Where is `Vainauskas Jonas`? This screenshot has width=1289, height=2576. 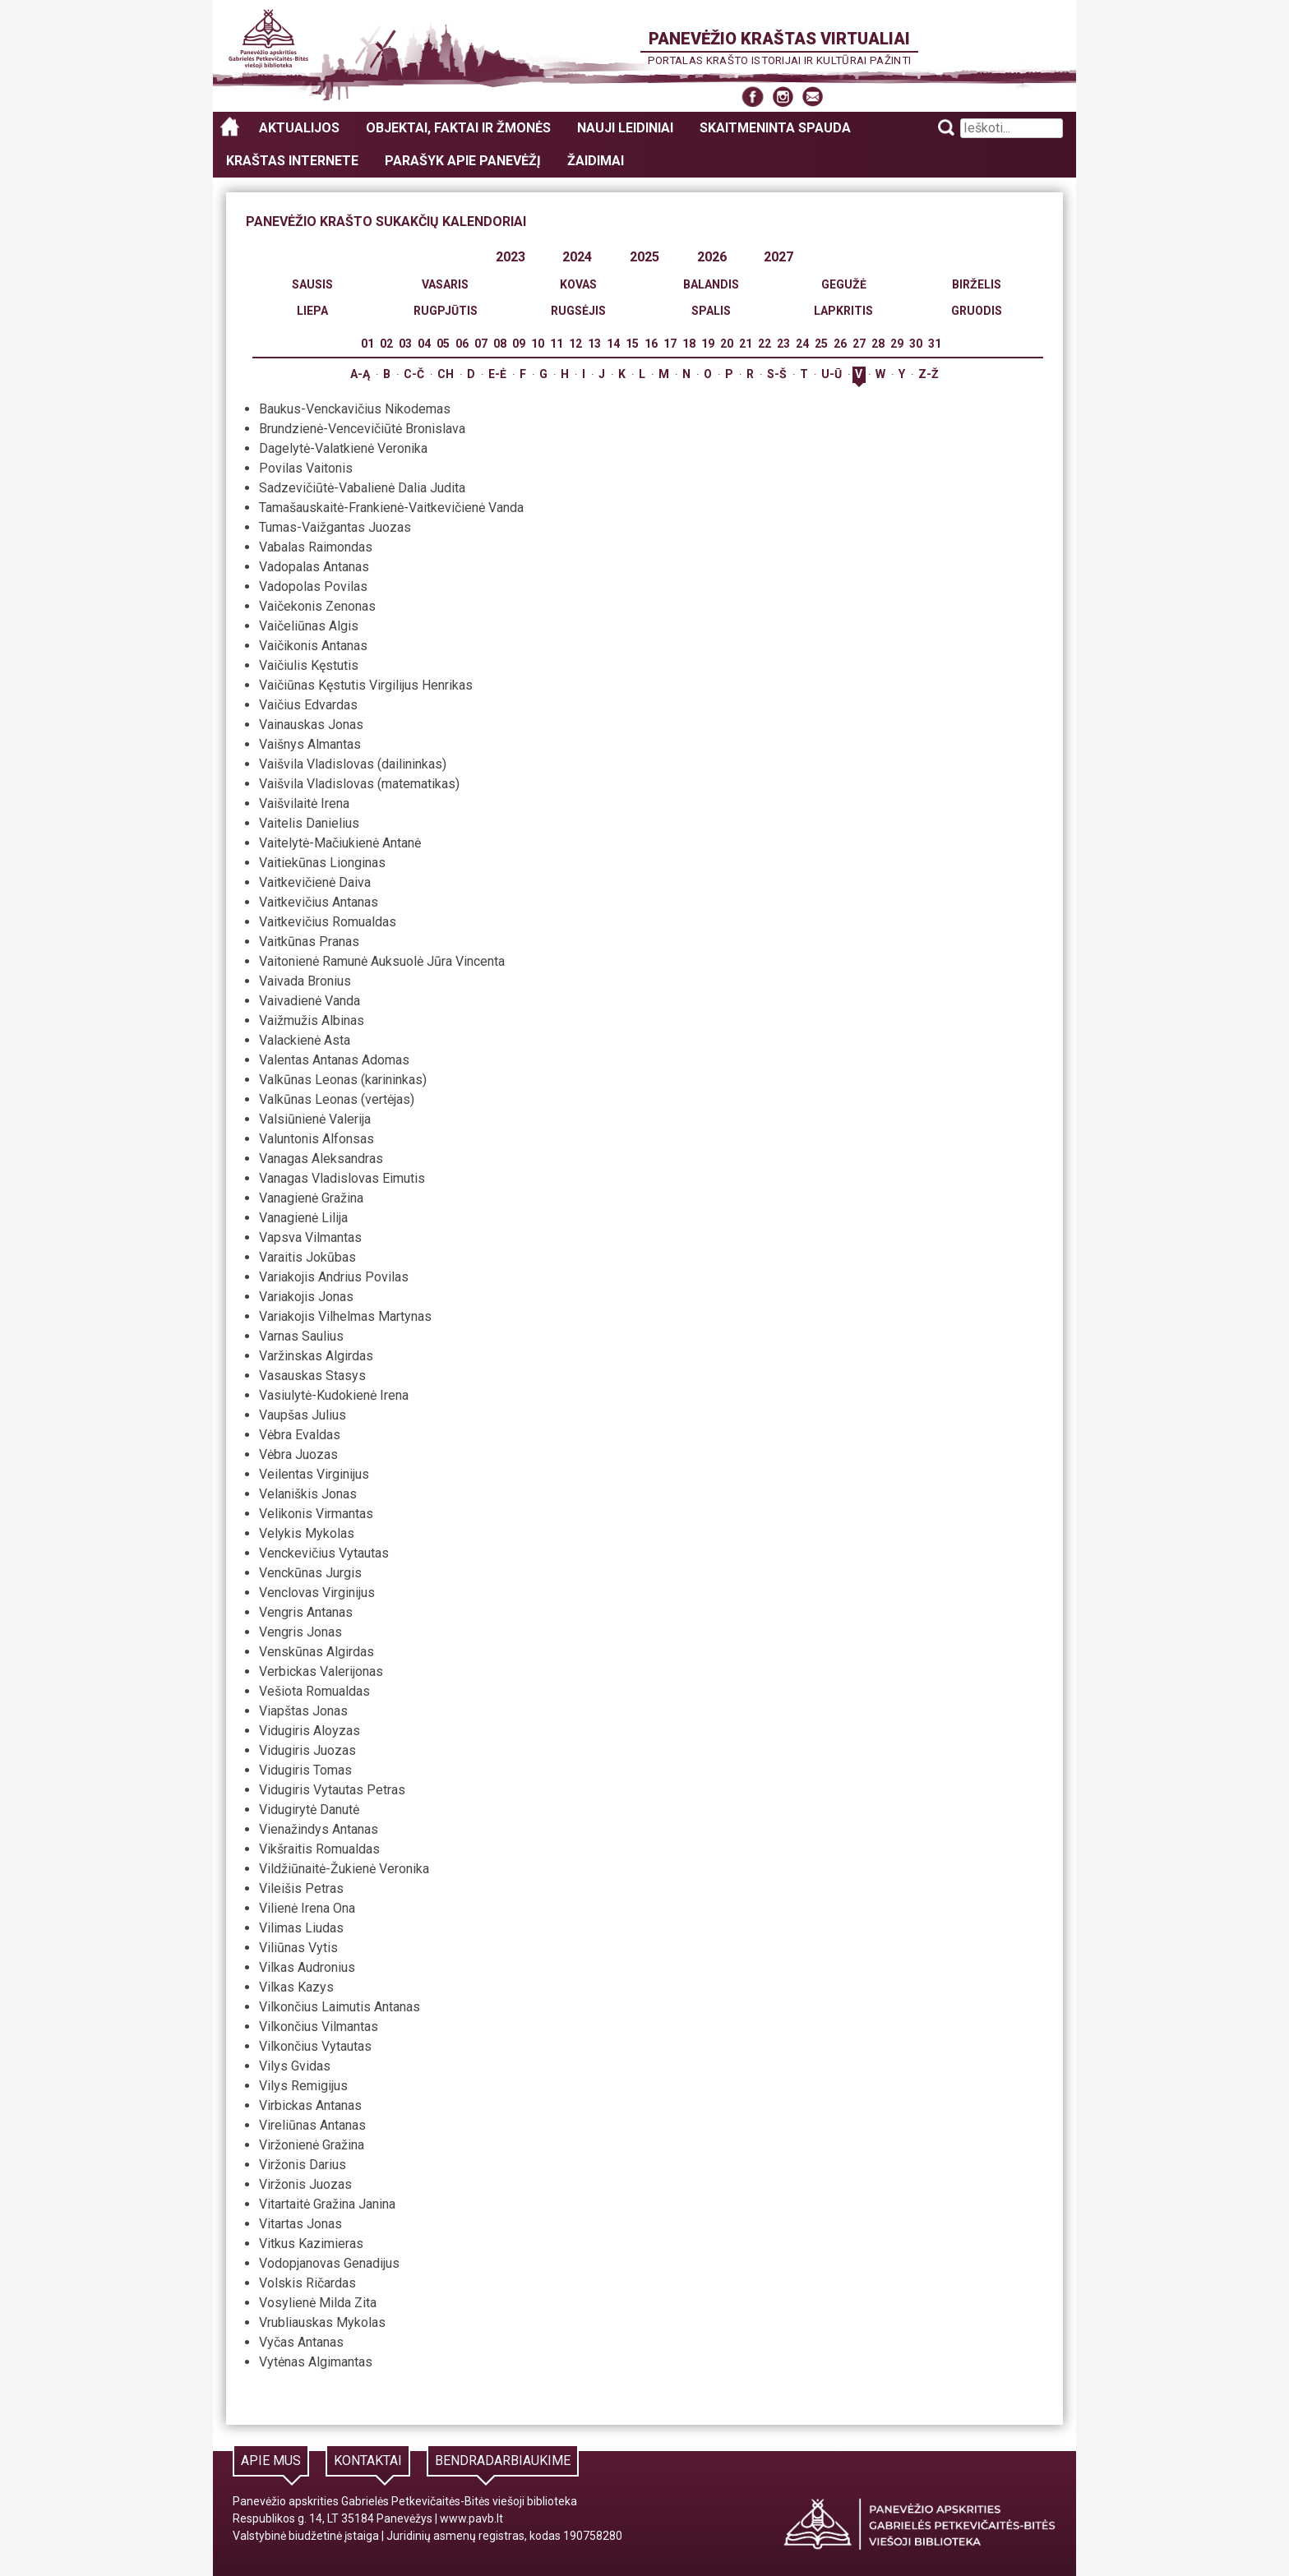
Vainauskas Jonas is located at coordinates (311, 724).